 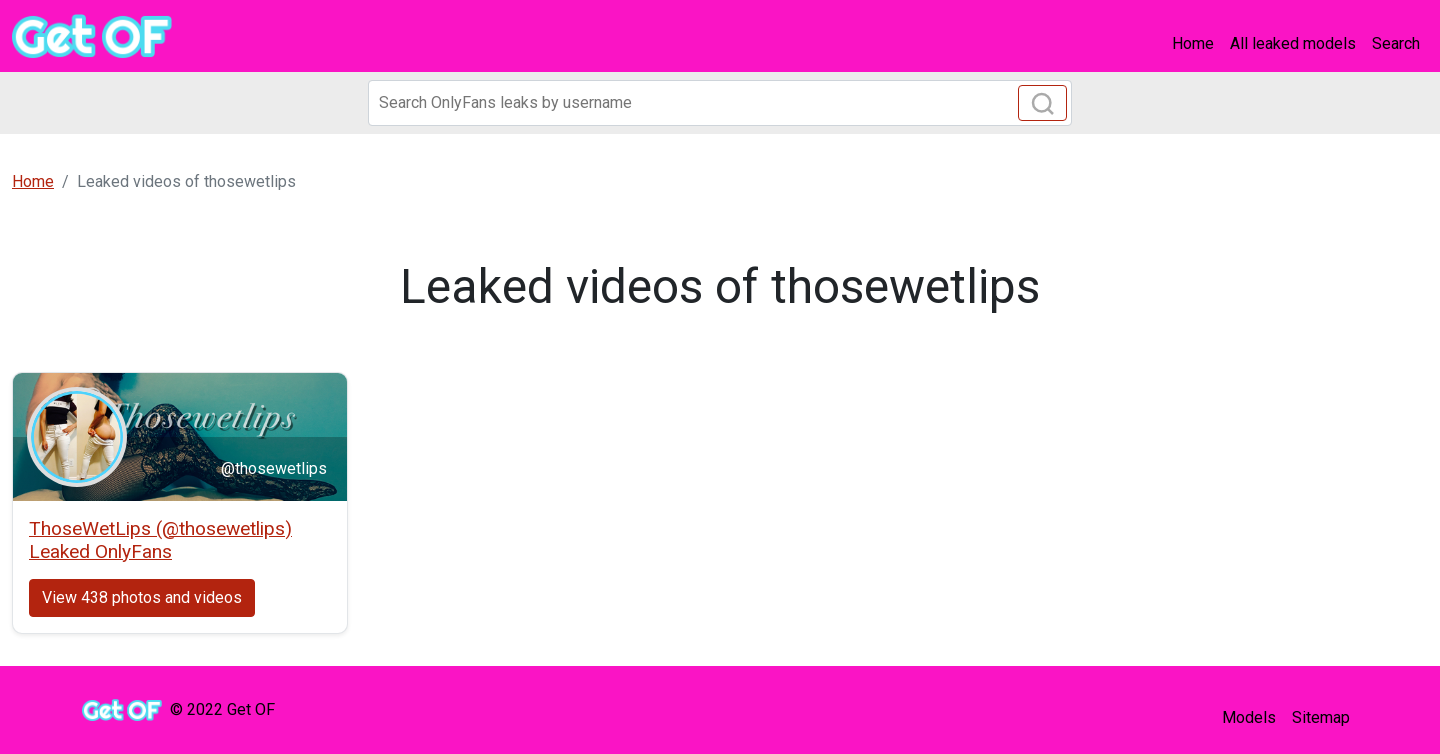 I want to click on [Search], so click(x=720, y=103).